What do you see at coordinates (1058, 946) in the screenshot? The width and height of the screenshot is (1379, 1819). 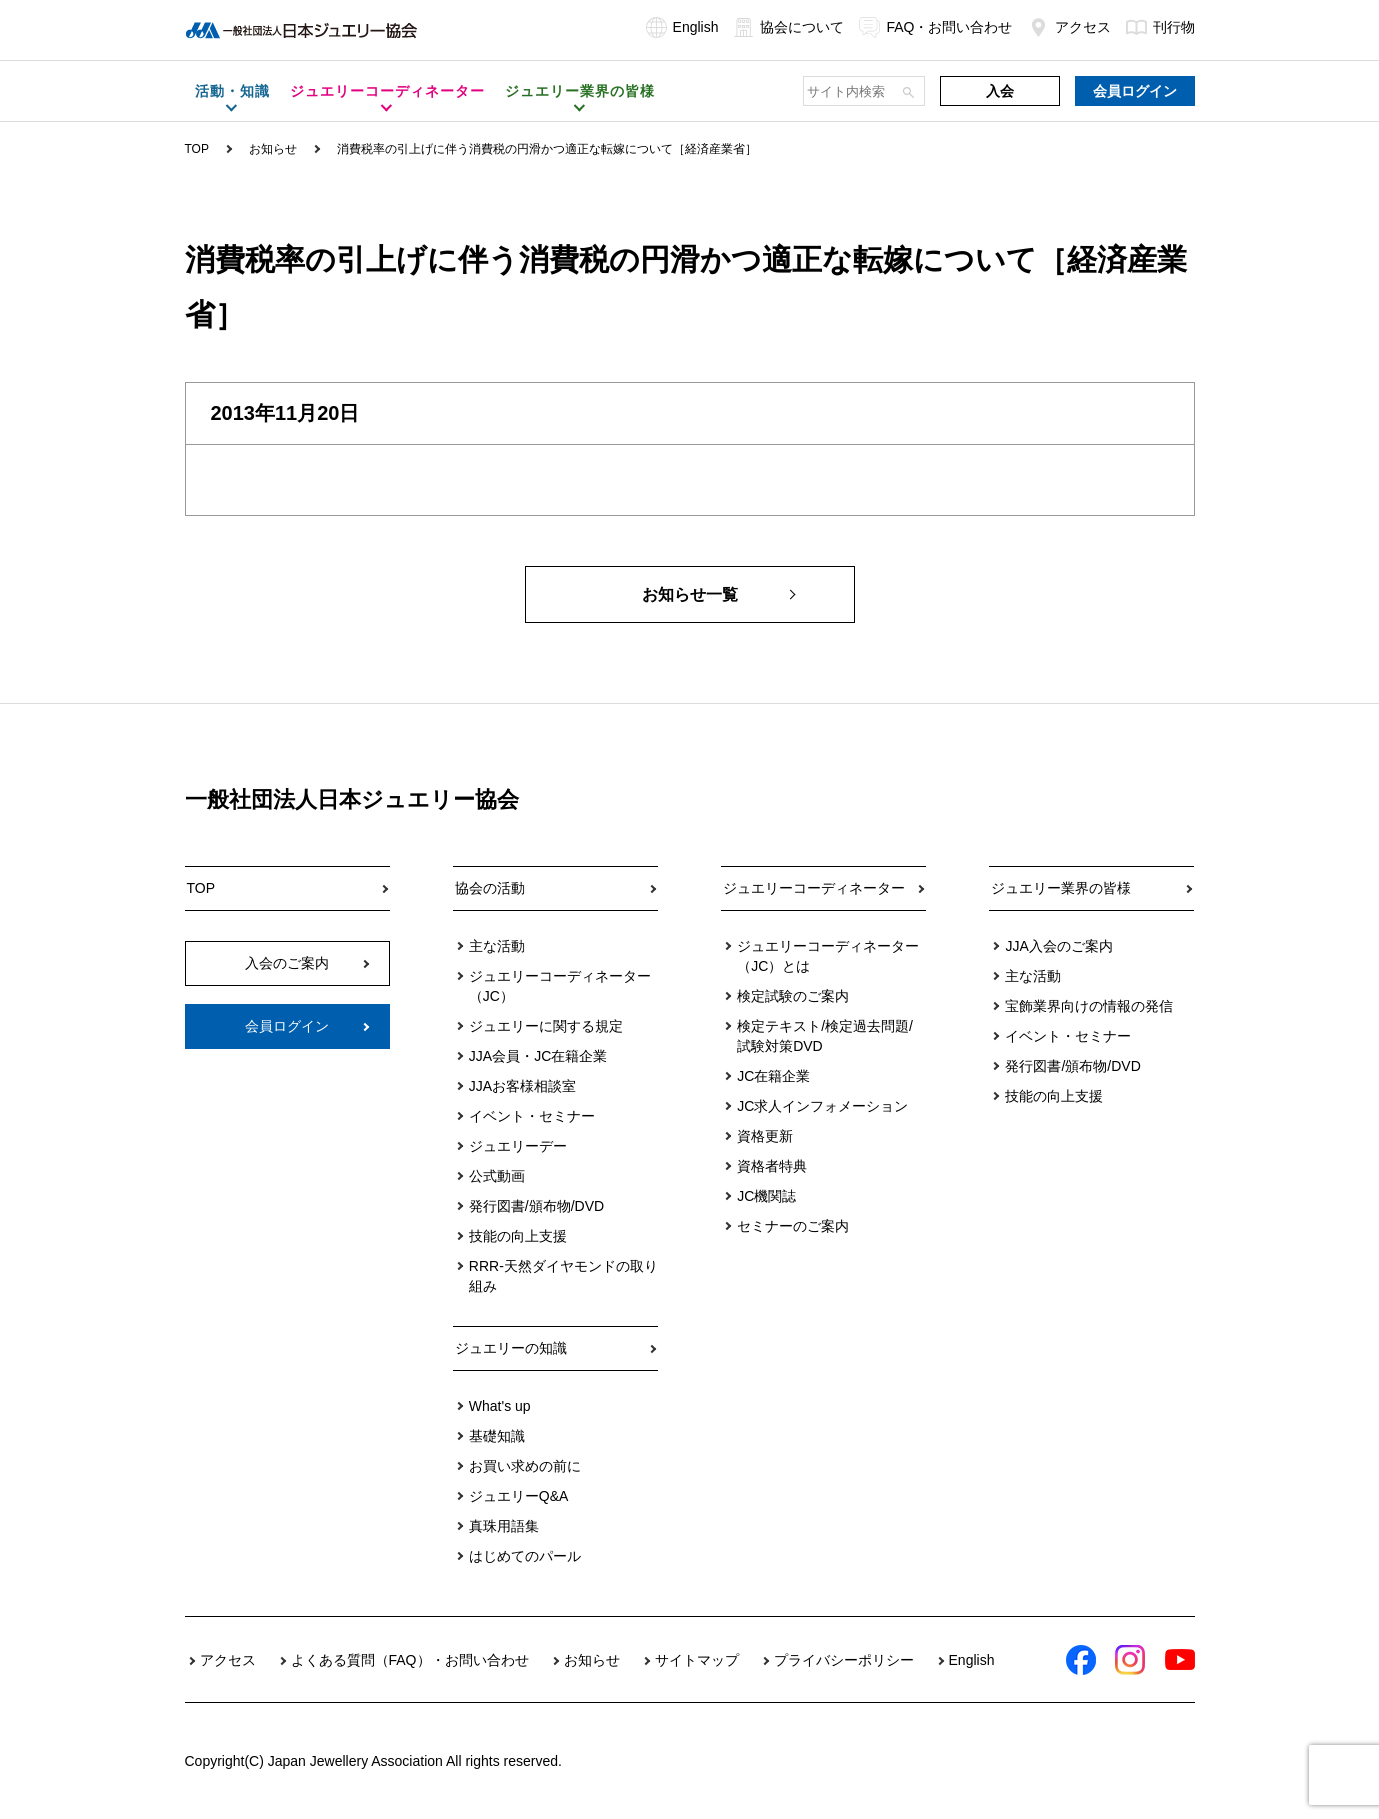 I see `JJA入会のご案内` at bounding box center [1058, 946].